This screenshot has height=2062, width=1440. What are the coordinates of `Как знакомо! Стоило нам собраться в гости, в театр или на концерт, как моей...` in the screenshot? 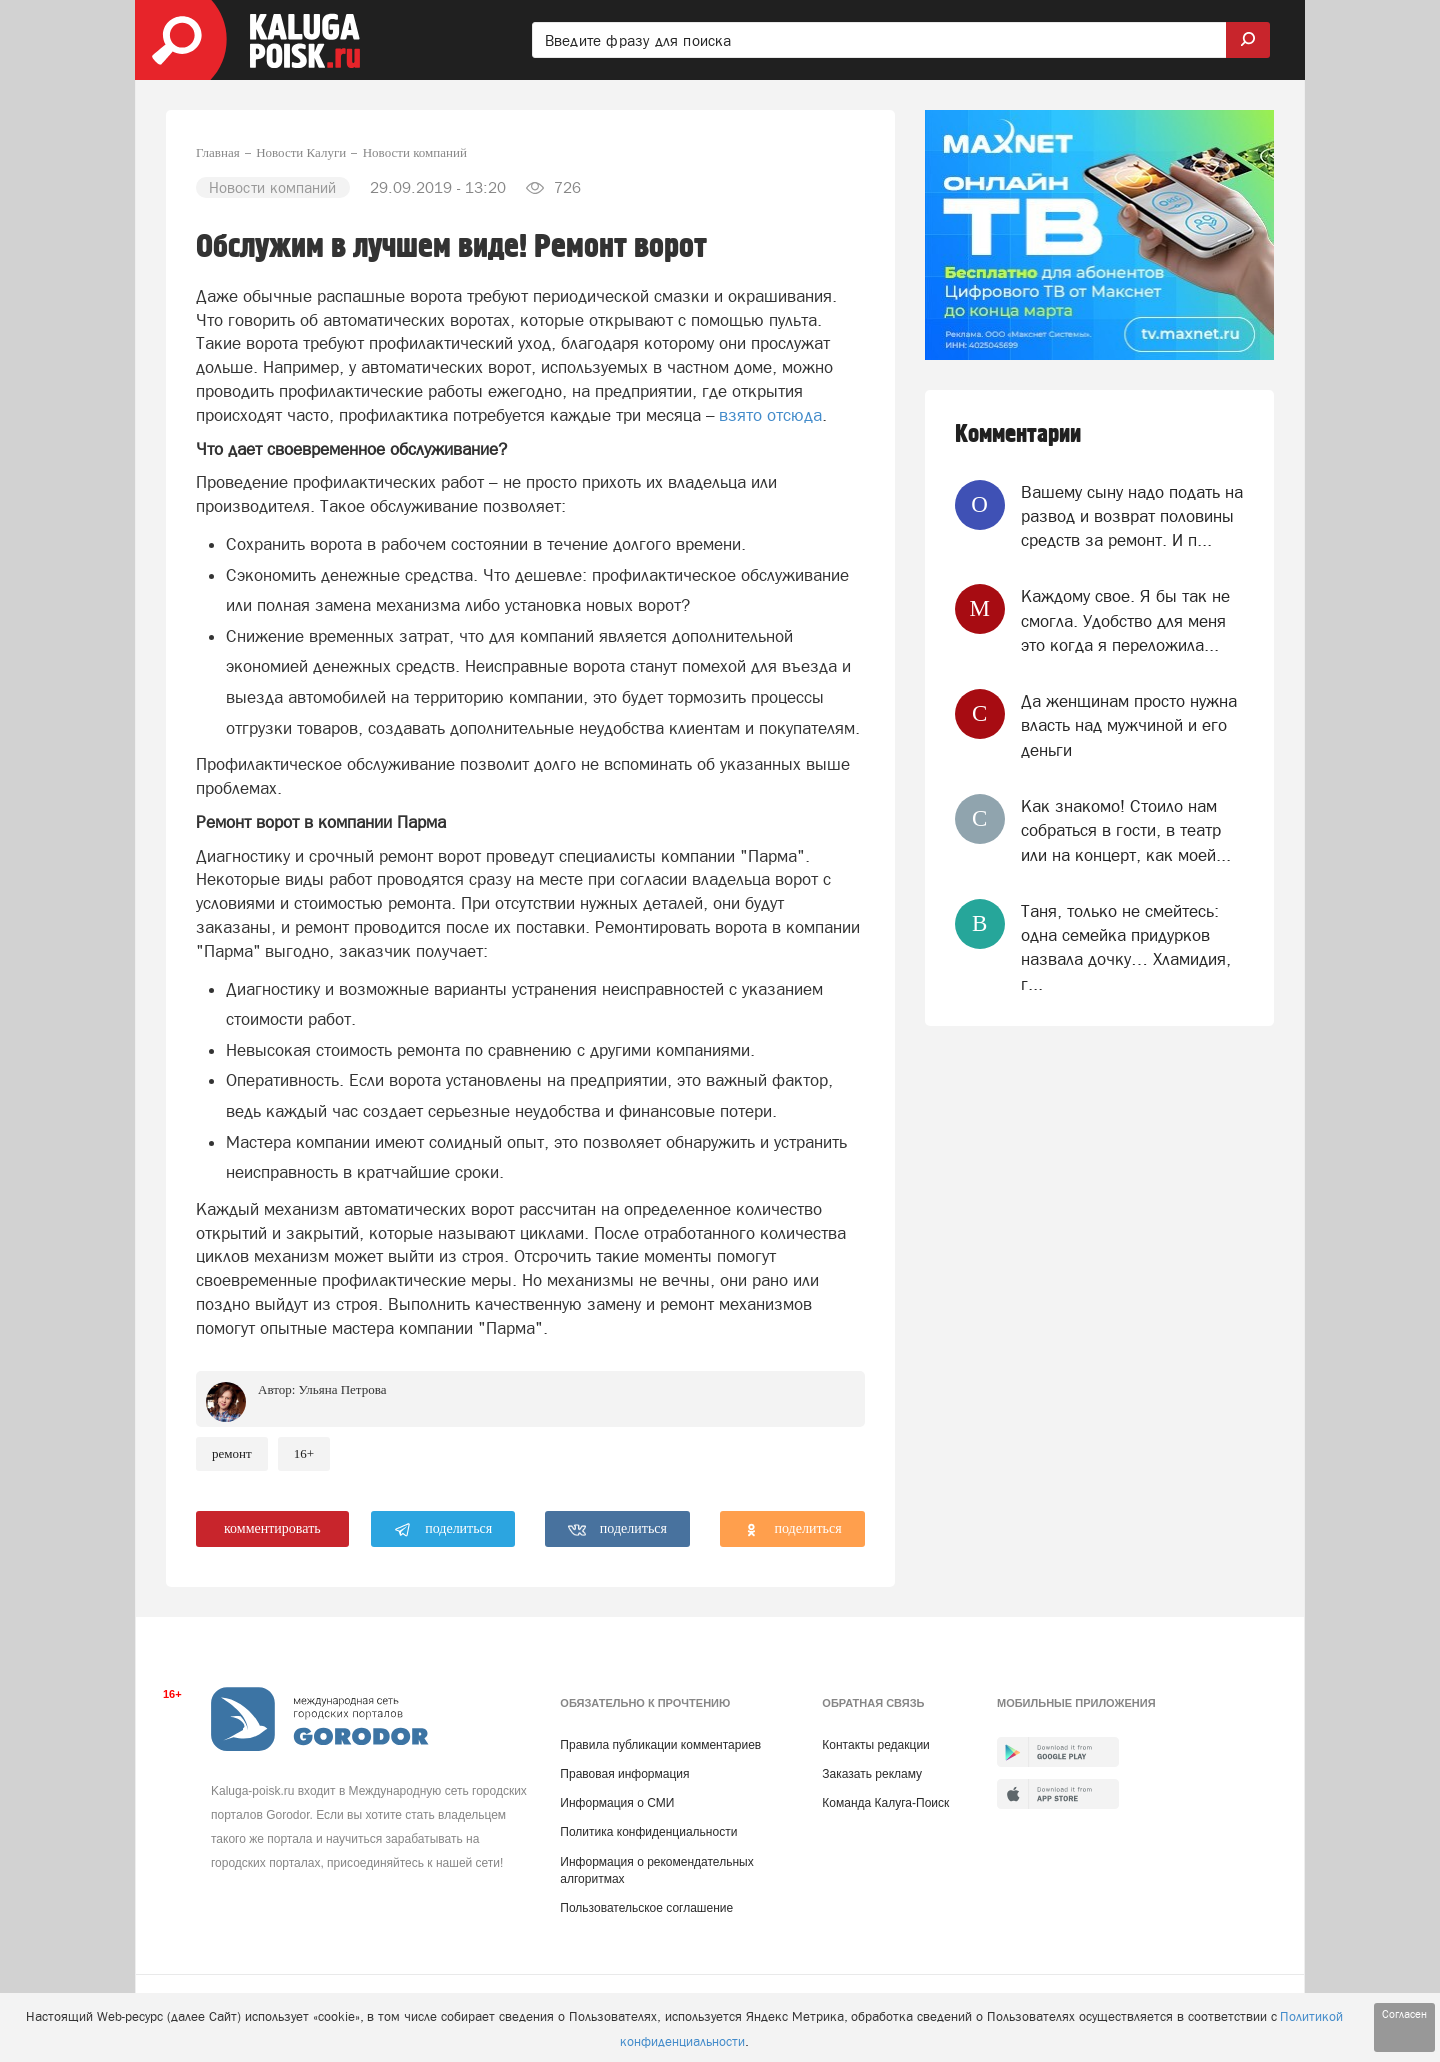 It's located at (1126, 830).